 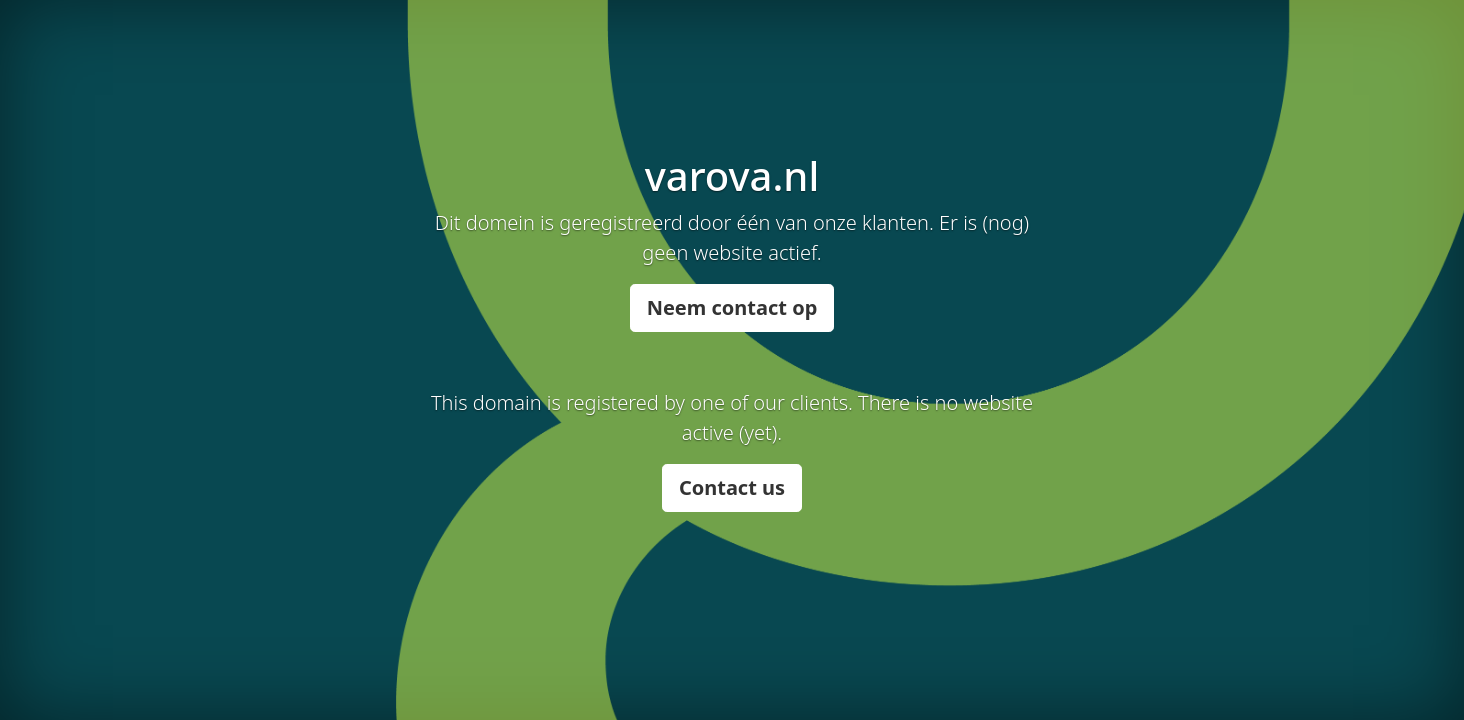 What do you see at coordinates (732, 487) in the screenshot?
I see `Contact us` at bounding box center [732, 487].